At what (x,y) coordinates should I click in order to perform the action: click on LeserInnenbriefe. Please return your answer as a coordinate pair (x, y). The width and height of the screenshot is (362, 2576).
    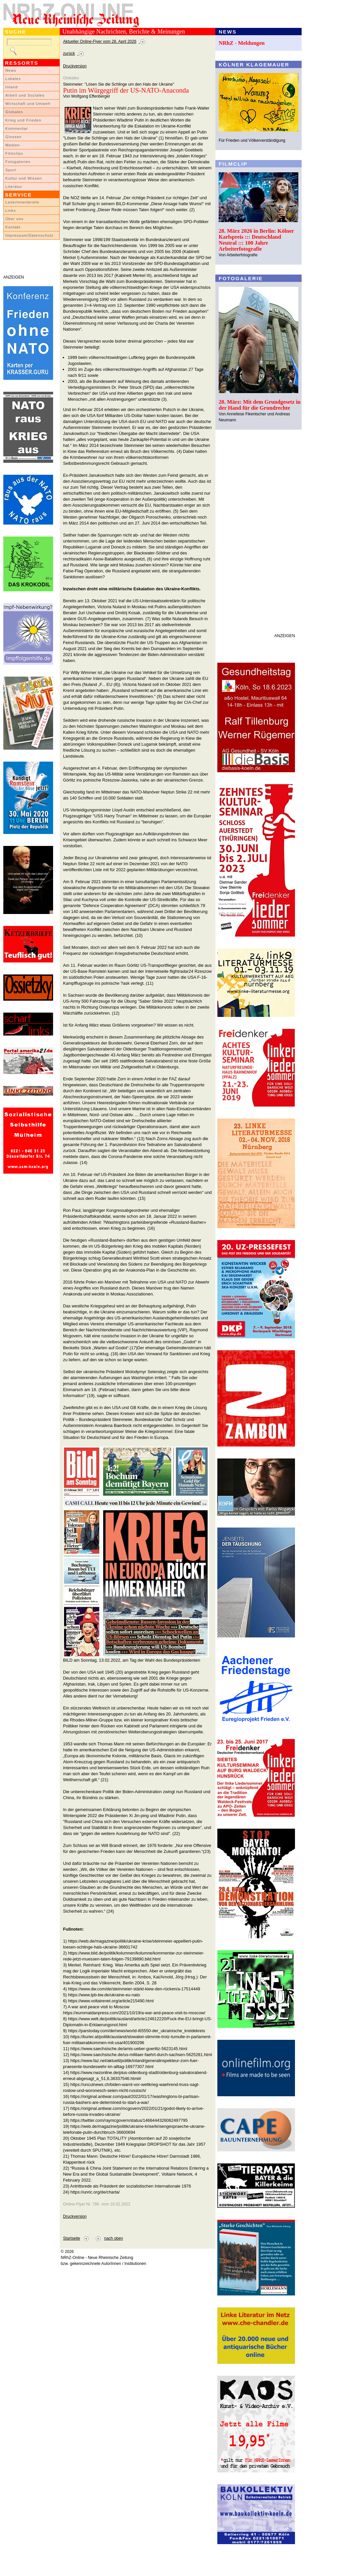
    Looking at the image, I should click on (22, 202).